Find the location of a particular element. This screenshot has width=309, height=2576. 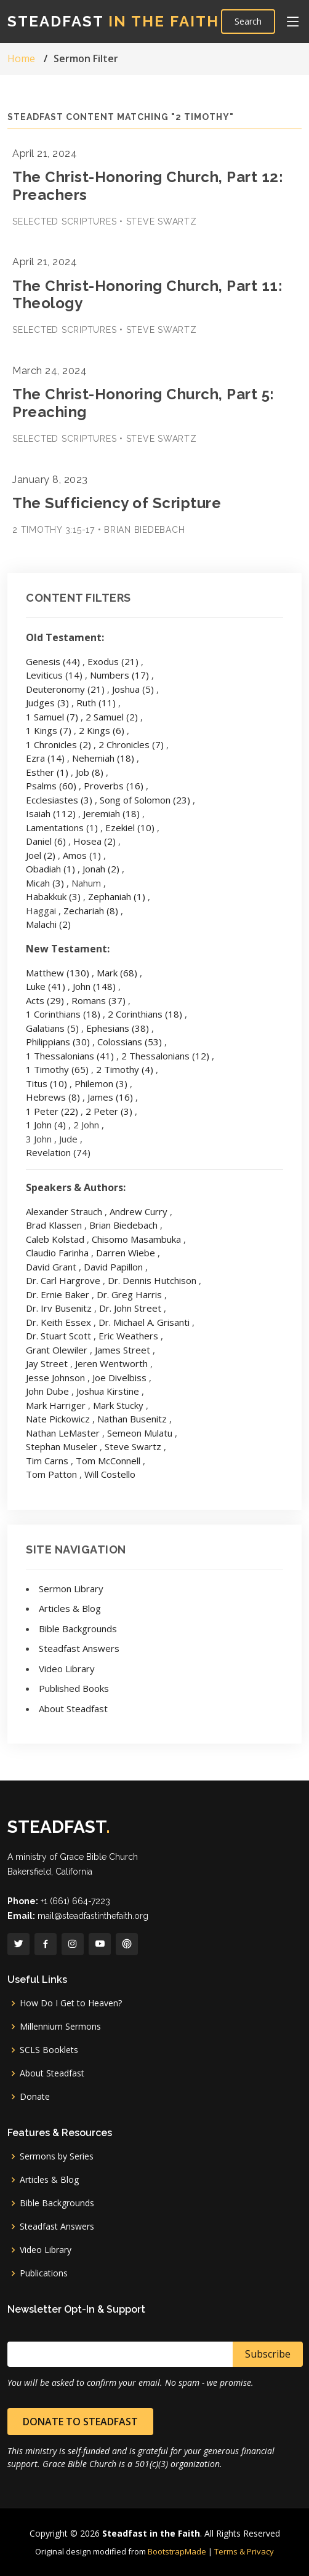

Claudio Farinha is located at coordinates (57, 1252).